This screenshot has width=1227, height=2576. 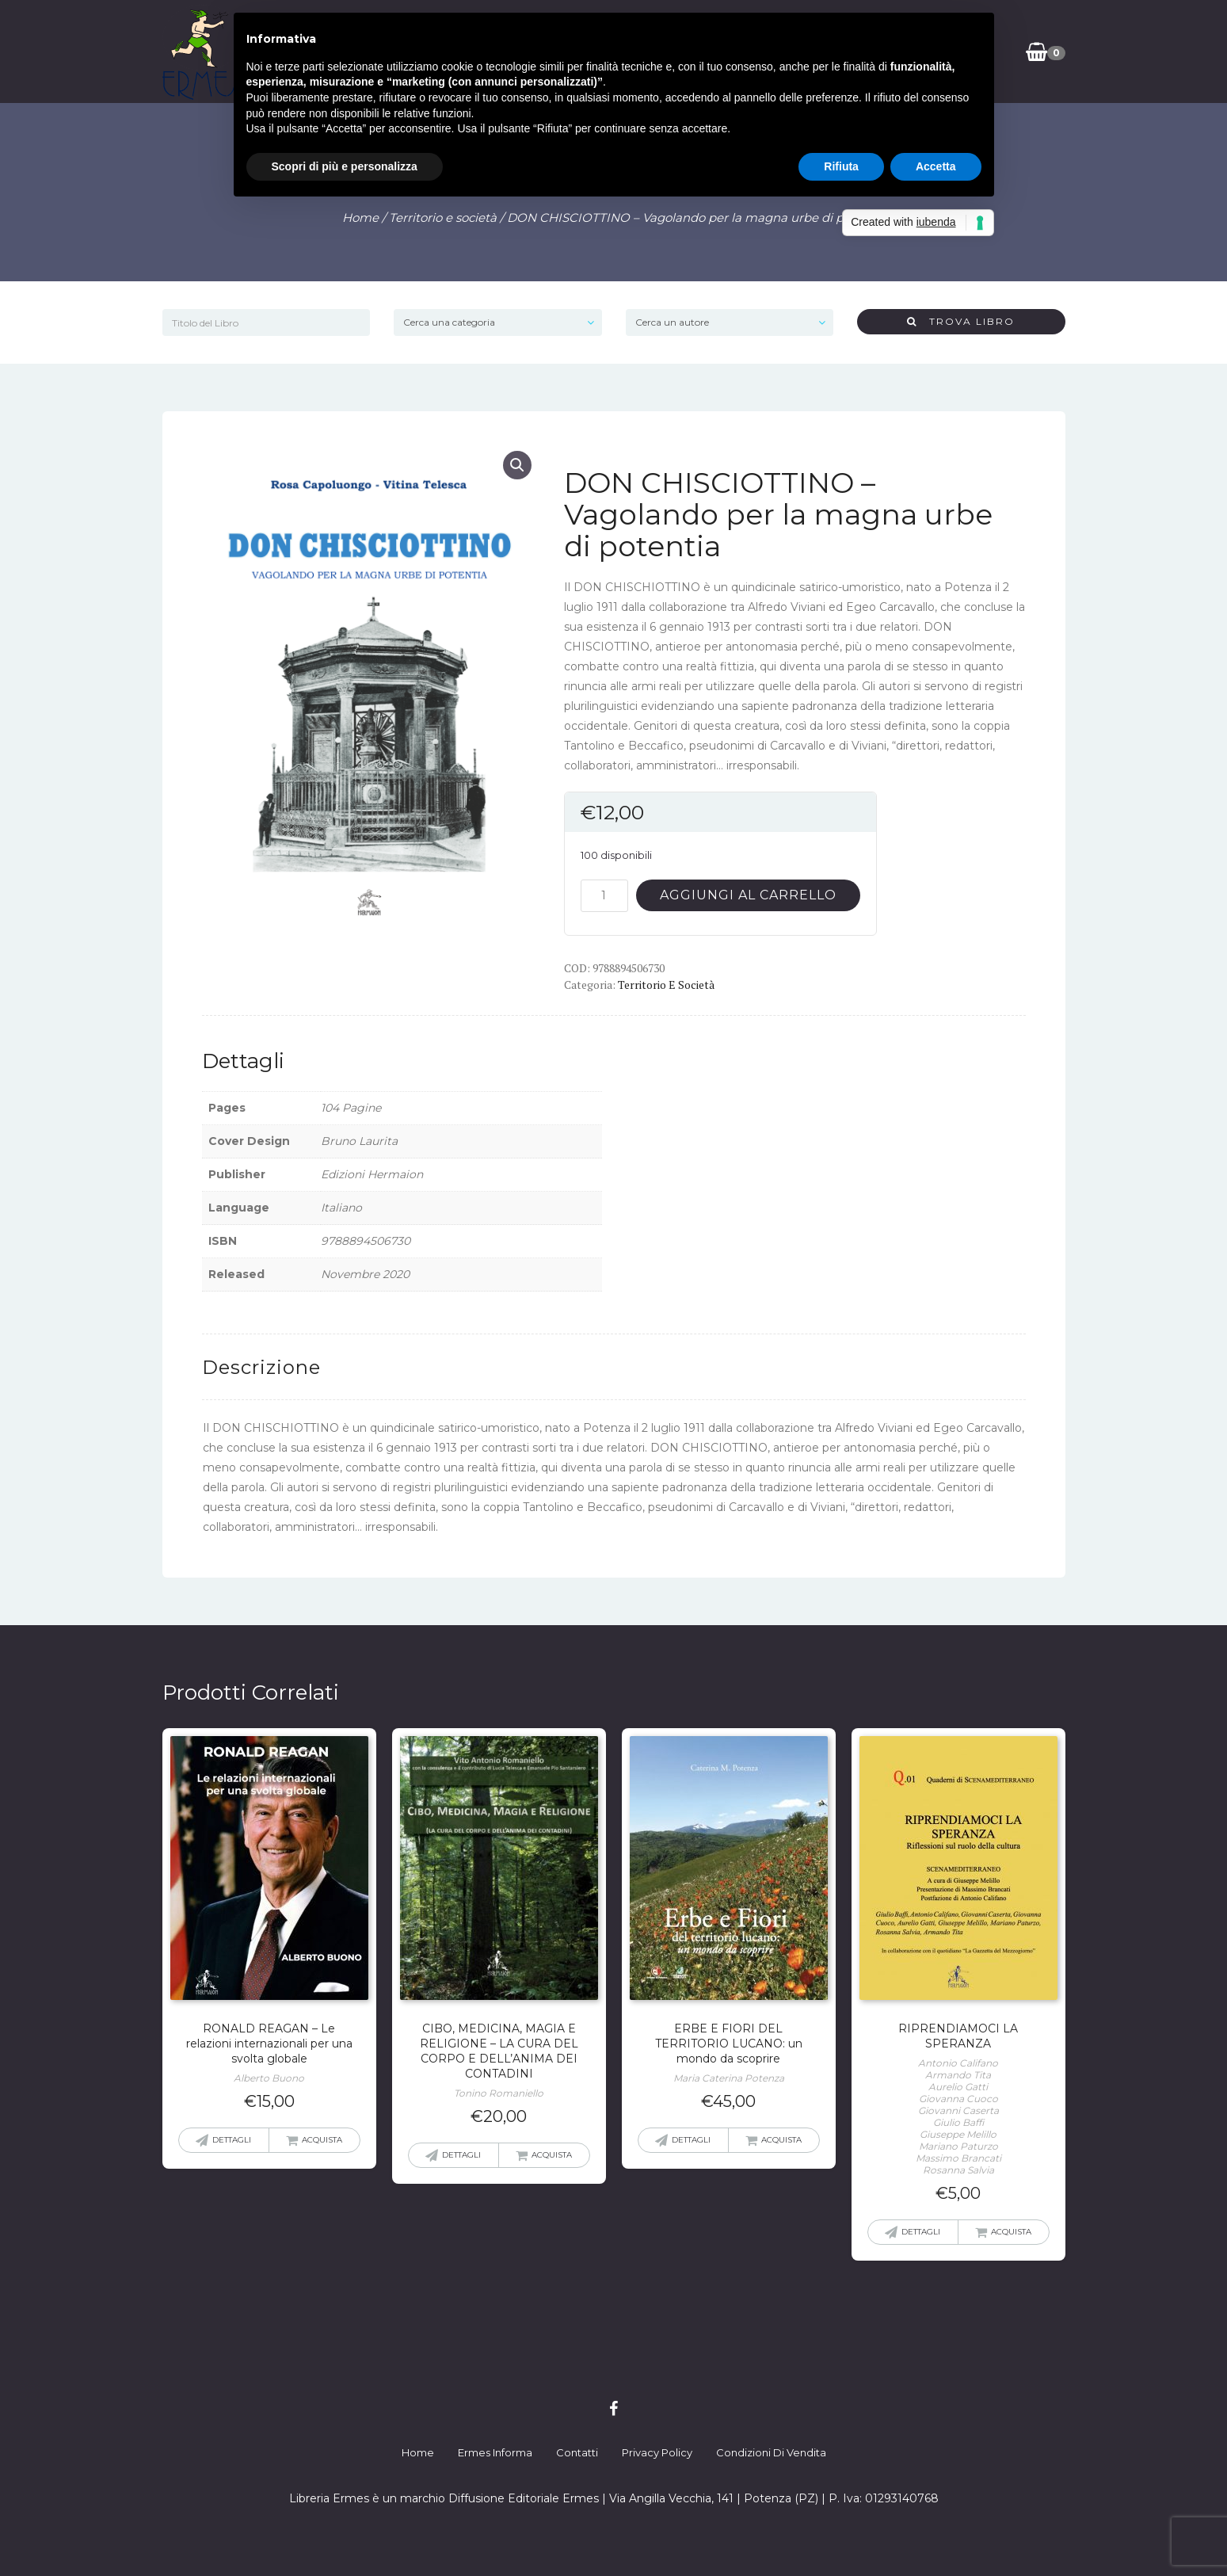 What do you see at coordinates (360, 217) in the screenshot?
I see `Home` at bounding box center [360, 217].